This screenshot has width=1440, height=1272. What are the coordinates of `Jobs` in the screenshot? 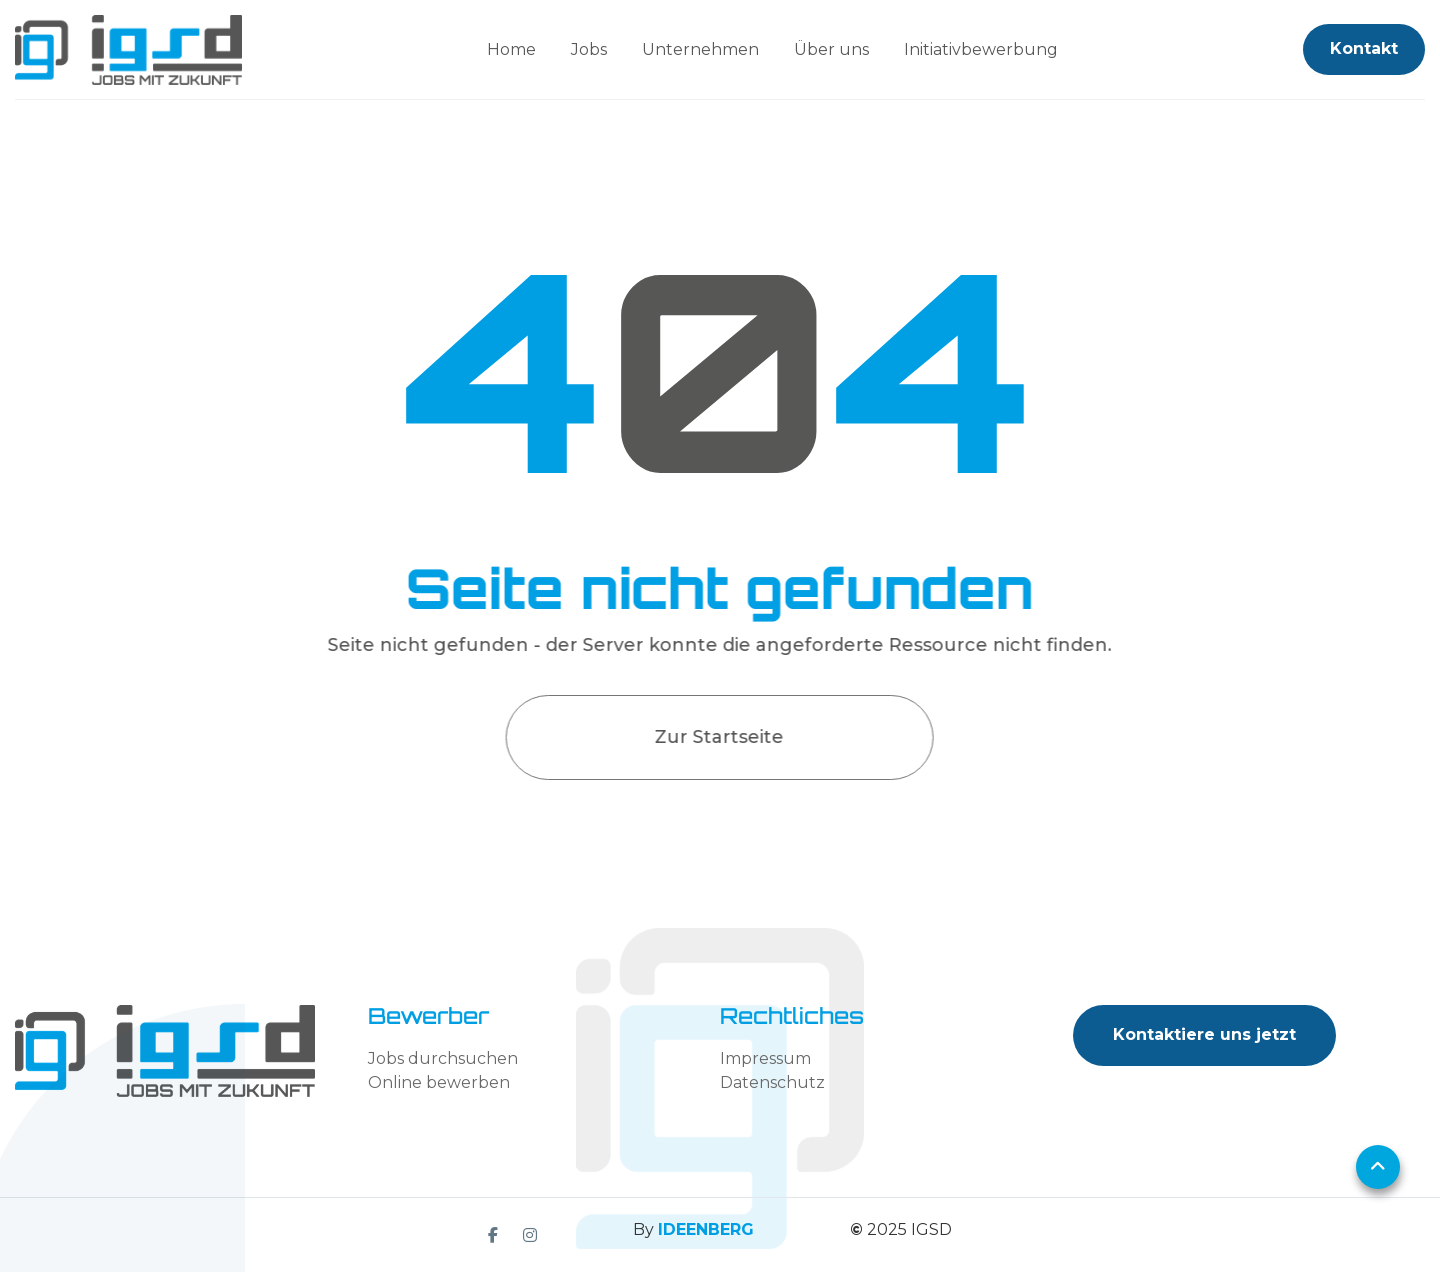 It's located at (589, 49).